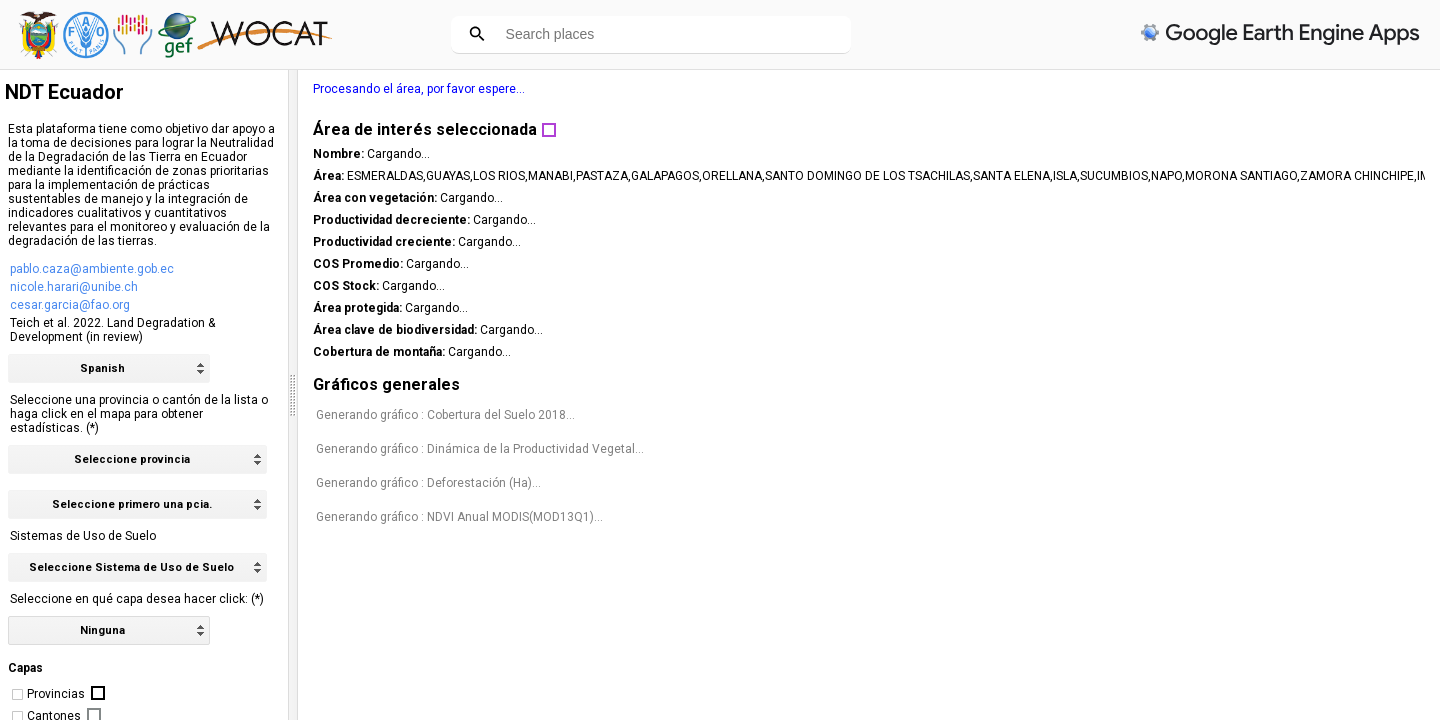 The height and width of the screenshot is (720, 1440). I want to click on Área clave de biodiversidad:, so click(1195, 330).